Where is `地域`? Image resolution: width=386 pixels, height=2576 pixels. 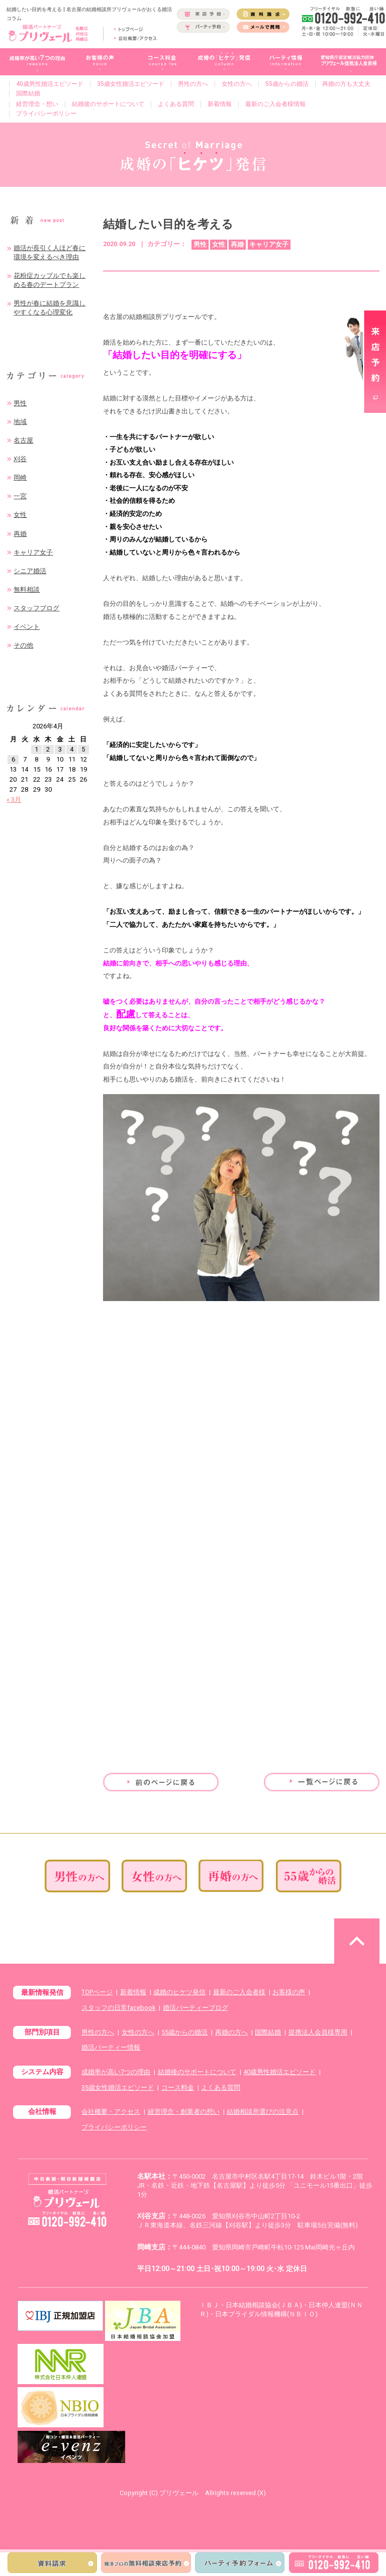
地域 is located at coordinates (20, 421).